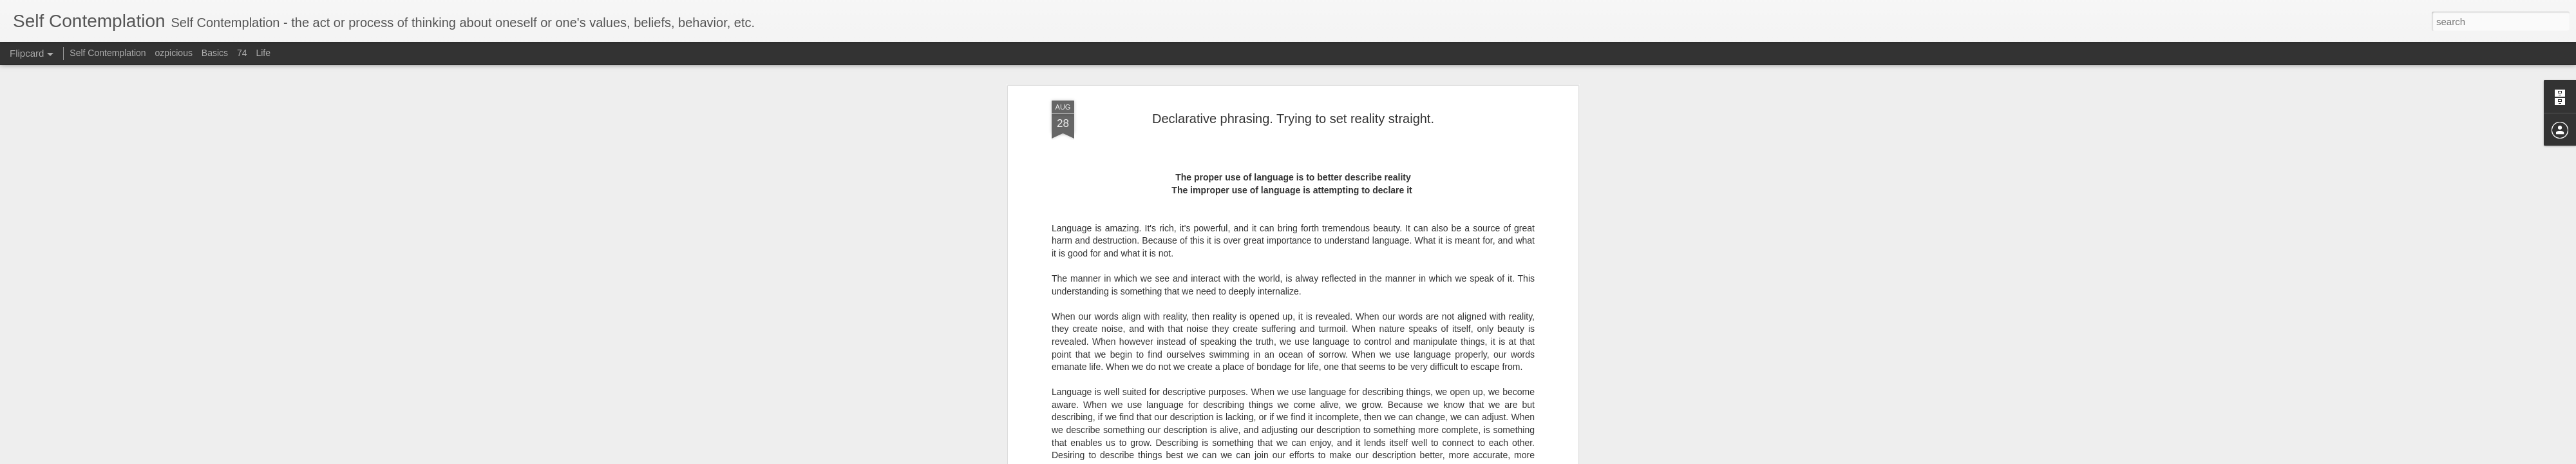 This screenshot has width=2576, height=464. I want to click on Blogger, so click(1387, 457).